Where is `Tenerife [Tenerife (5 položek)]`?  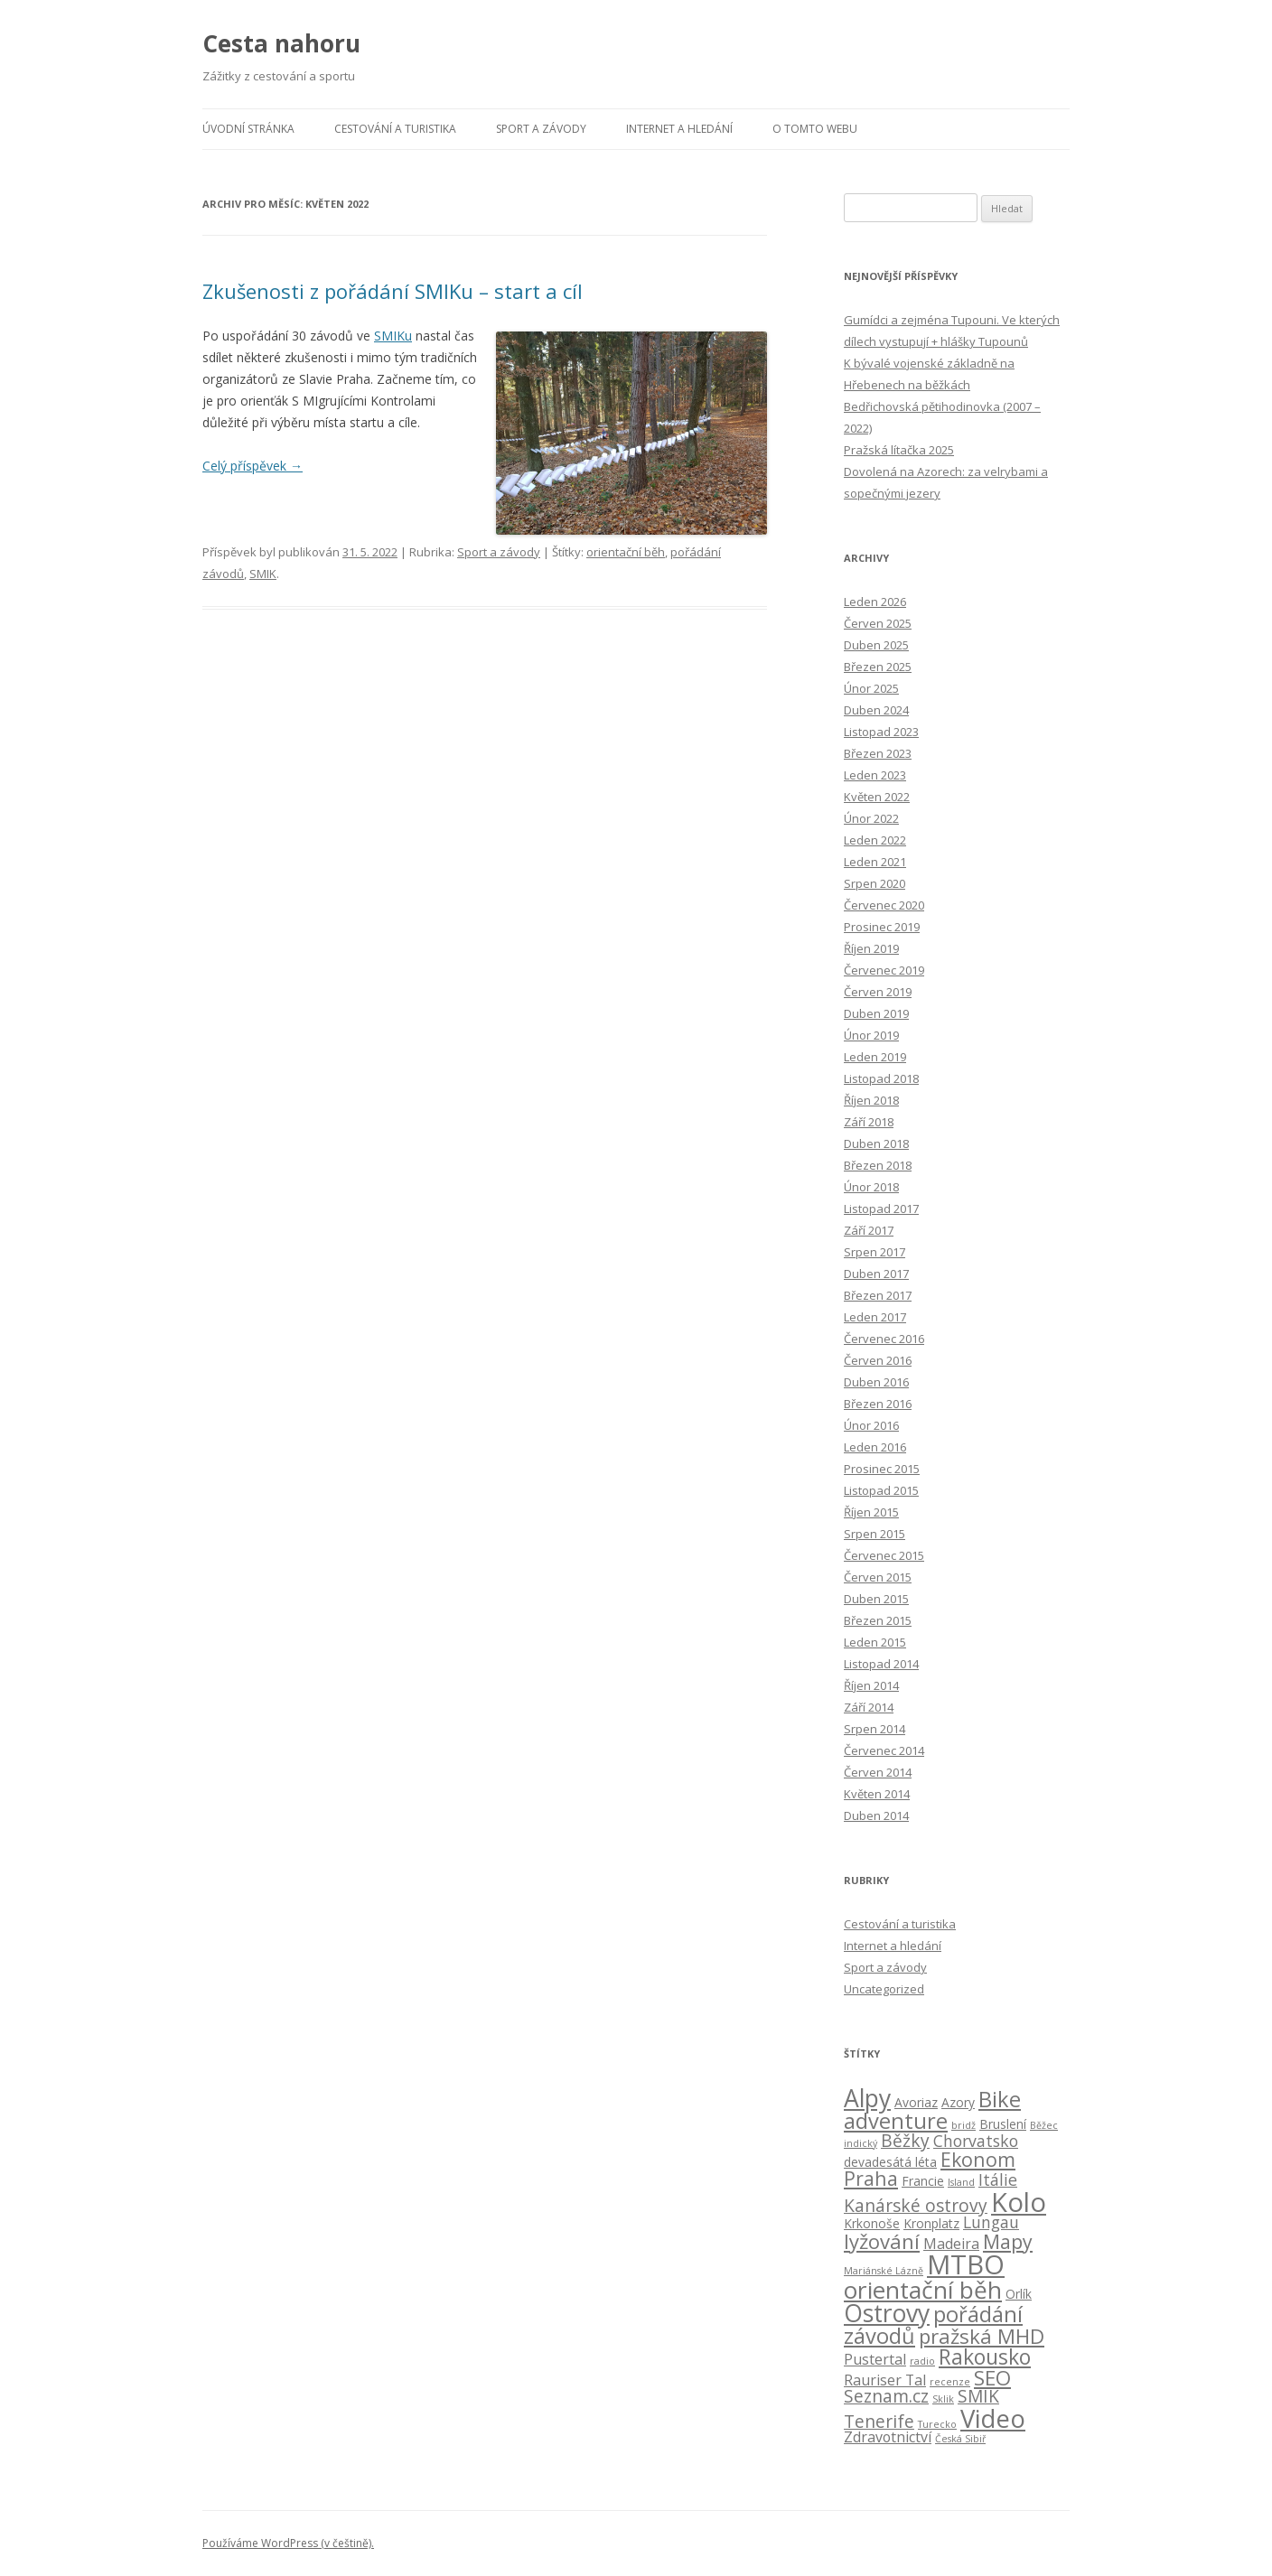 Tenerife [Tenerife (5 položek)] is located at coordinates (879, 2421).